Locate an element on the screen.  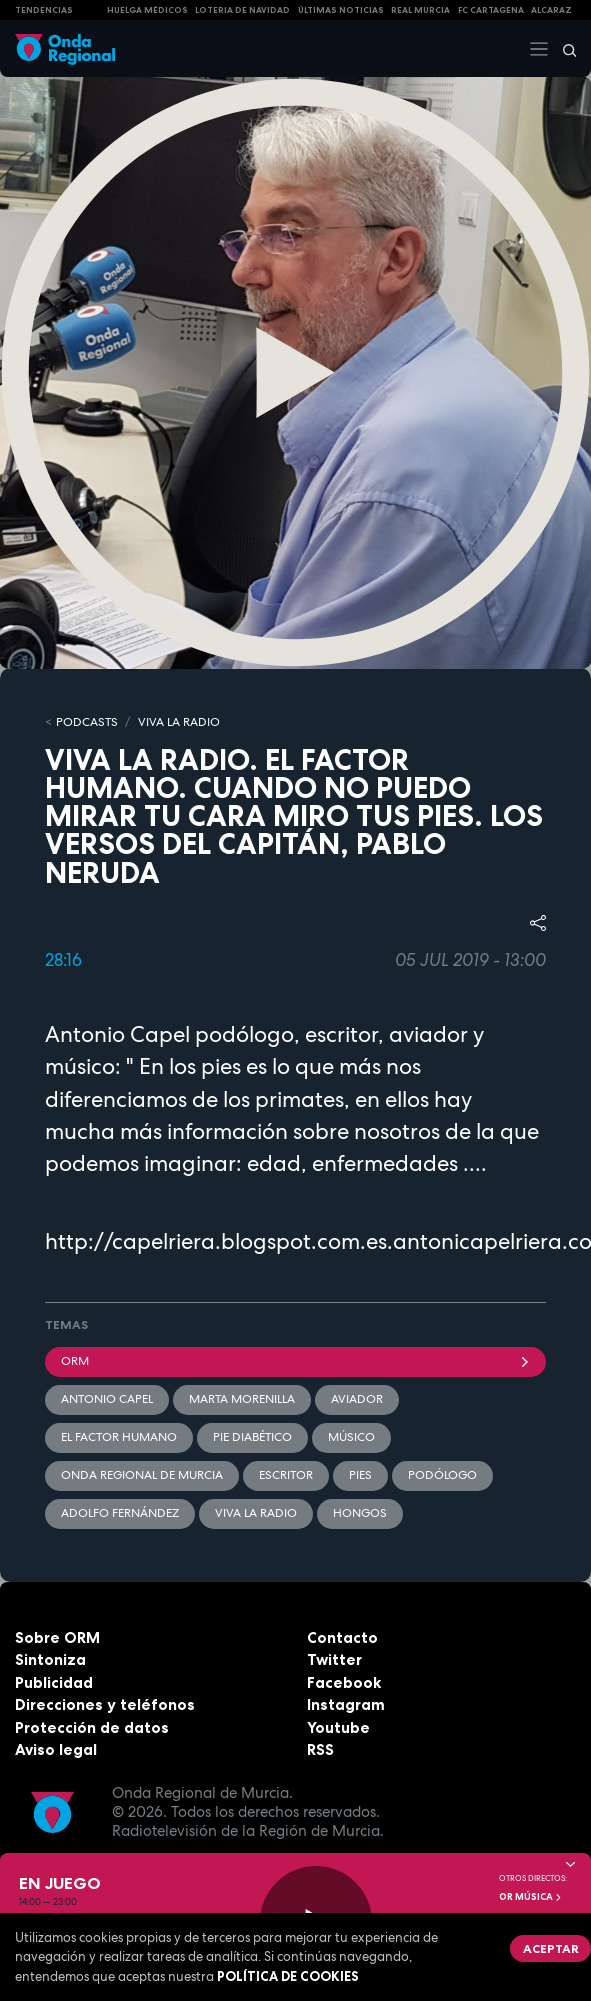
podólogo is located at coordinates (442, 1475).